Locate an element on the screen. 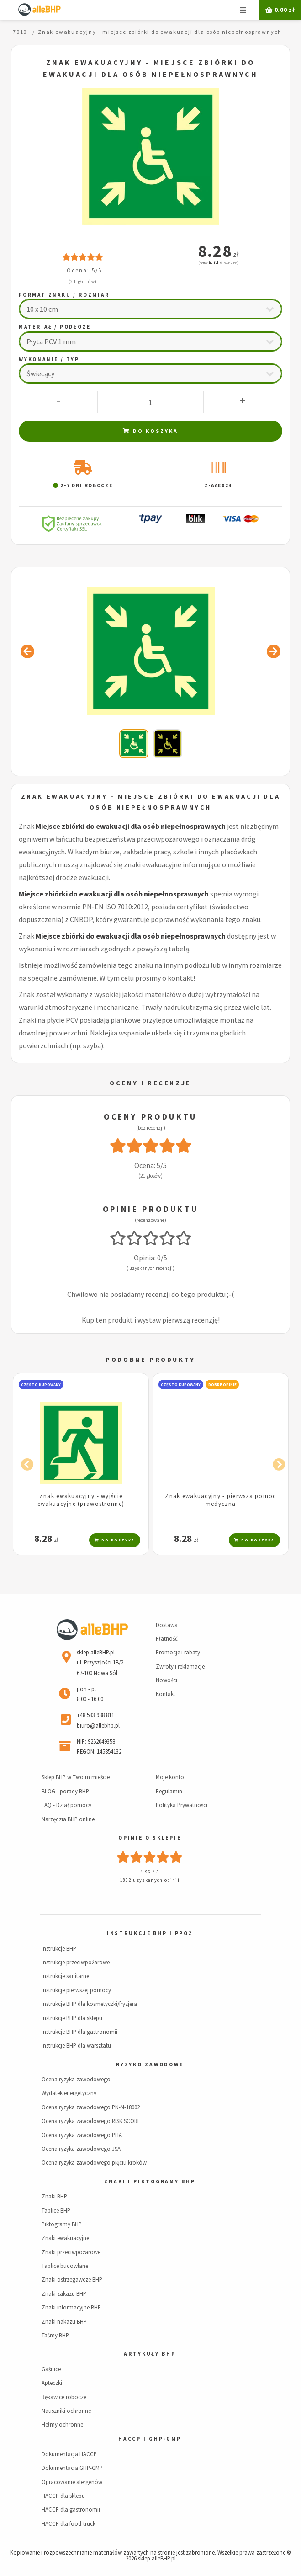  Sklep BHP w Twoim mieście is located at coordinates (76, 1777).